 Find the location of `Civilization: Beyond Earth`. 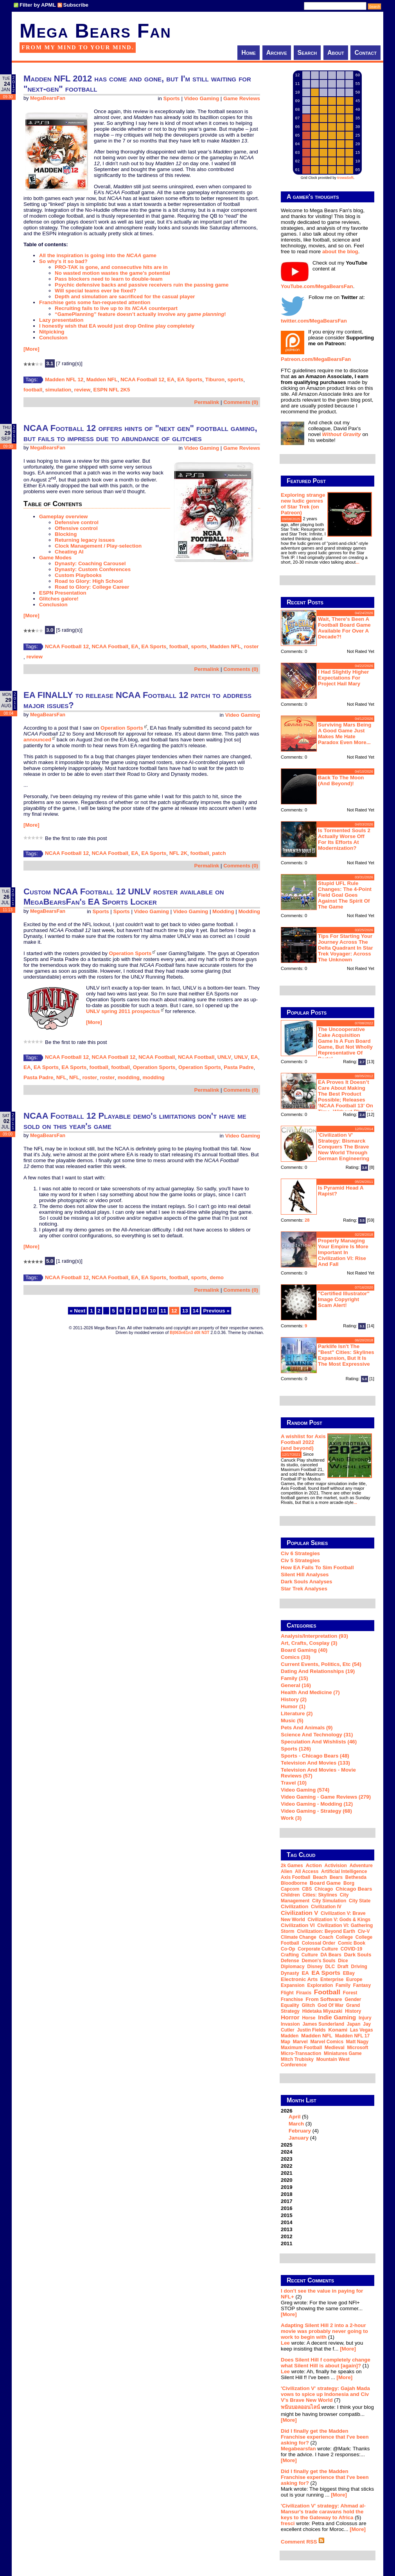

Civilization: Beyond Earth is located at coordinates (326, 1931).